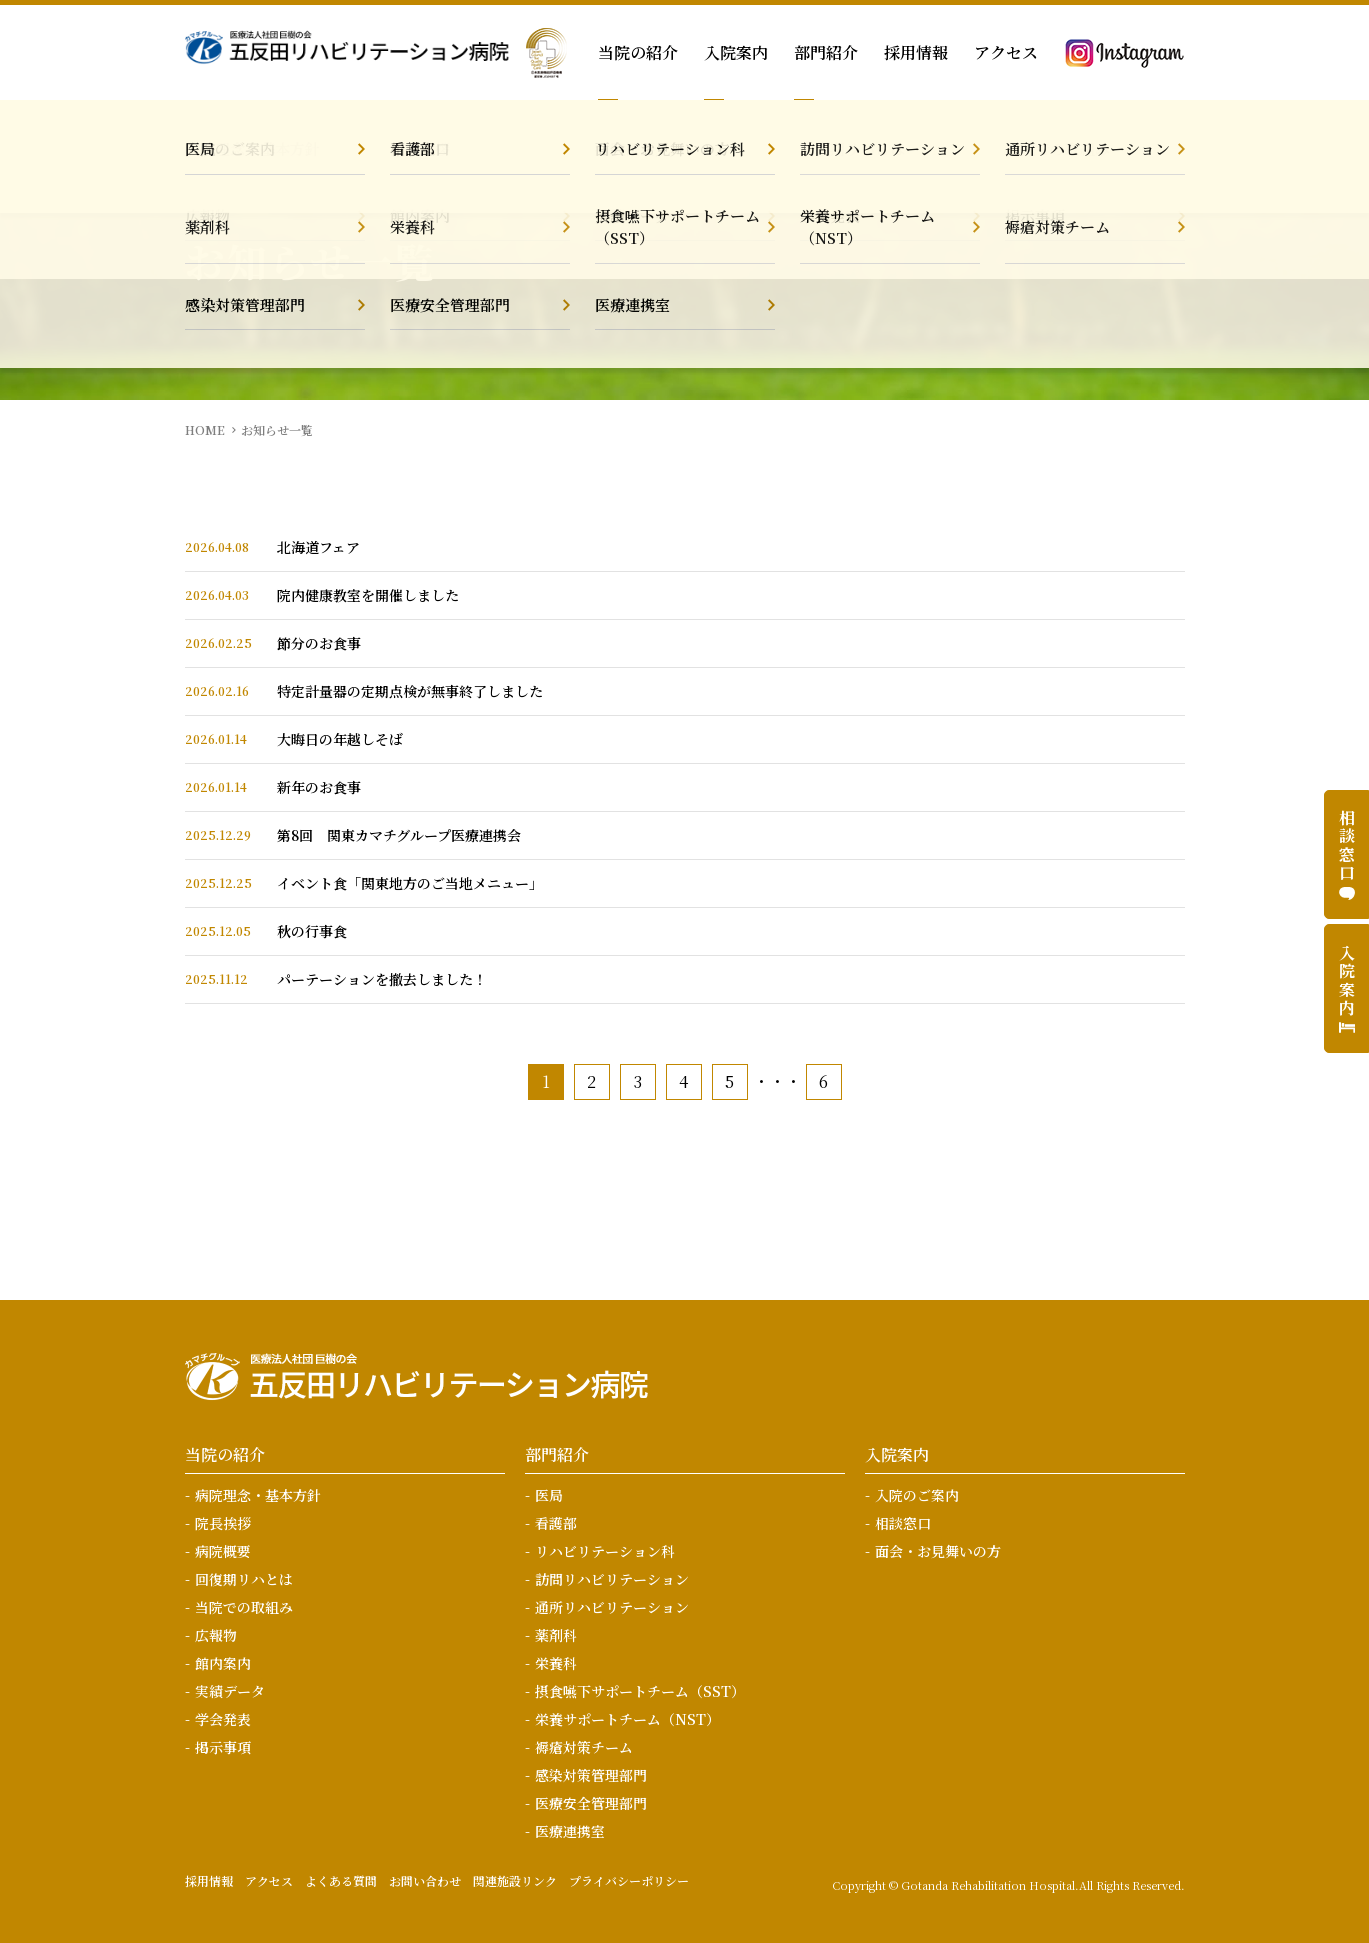 This screenshot has height=1943, width=1369. What do you see at coordinates (605, 1551) in the screenshot?
I see `リハビリテーション科` at bounding box center [605, 1551].